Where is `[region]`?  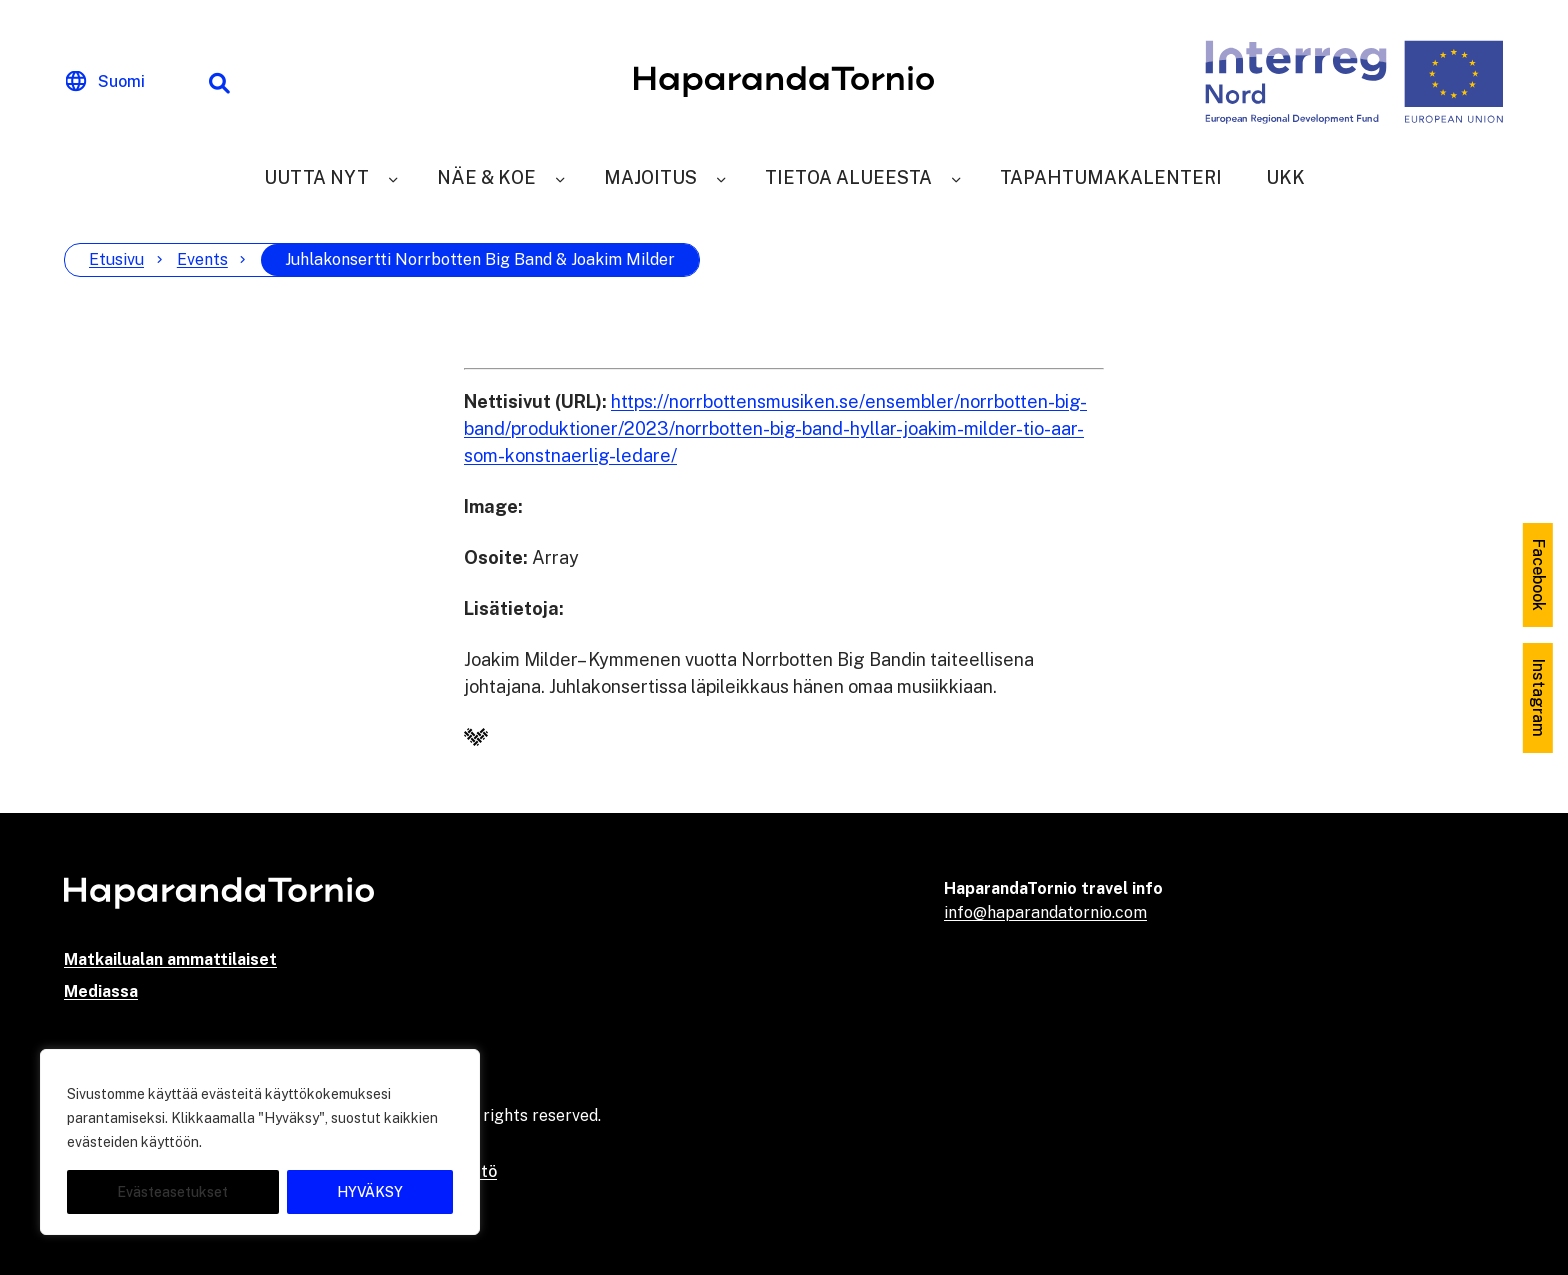 [region] is located at coordinates (260, 1142).